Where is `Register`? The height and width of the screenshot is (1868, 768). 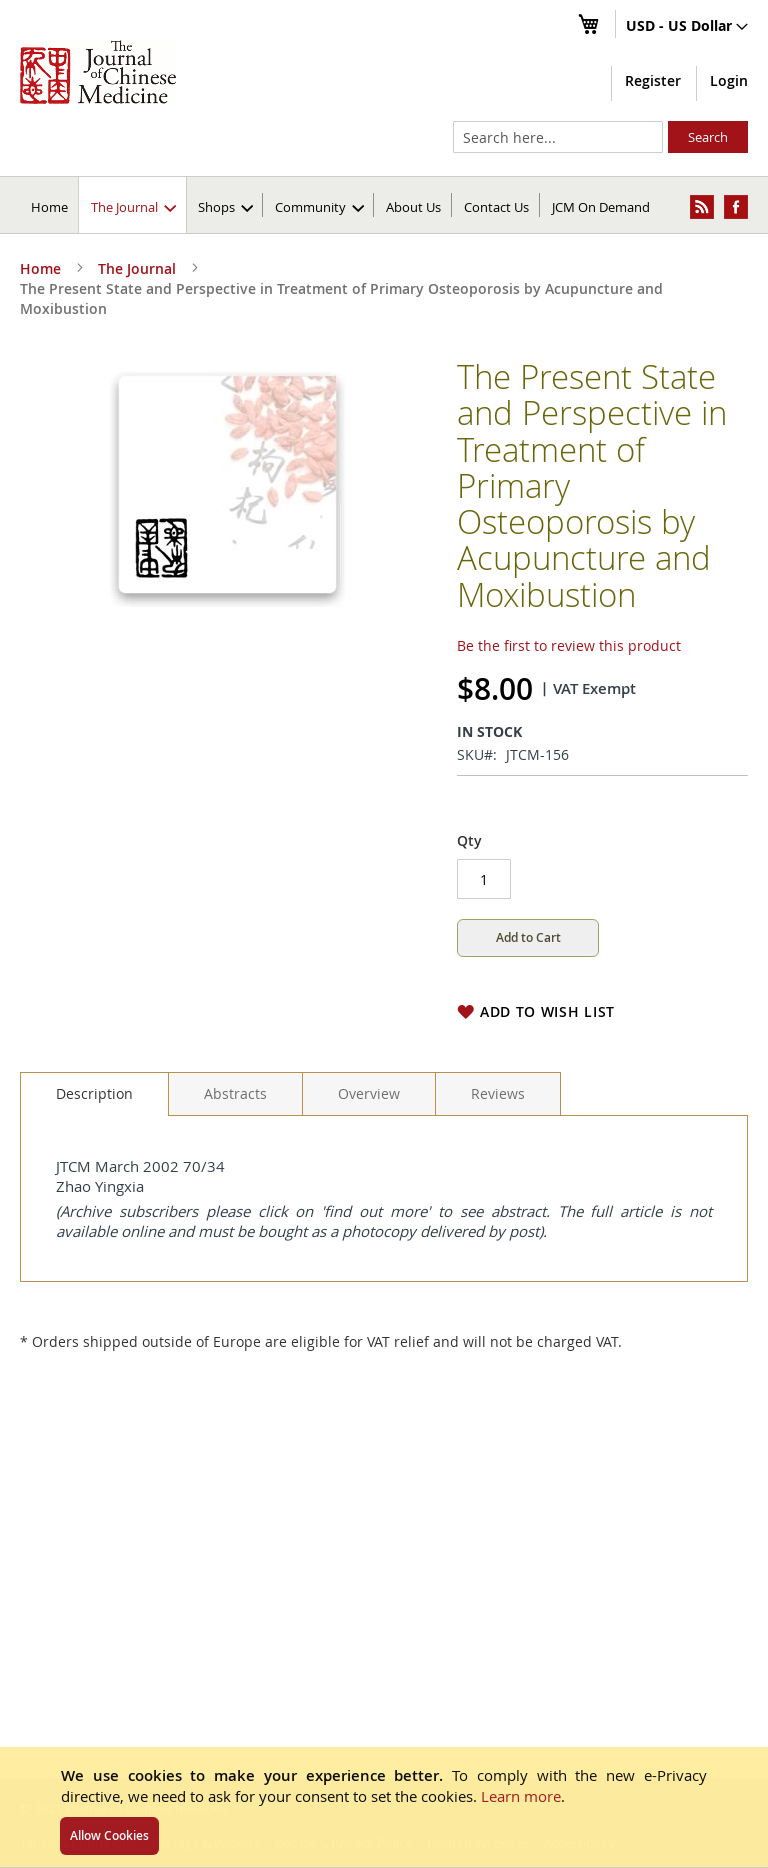
Register is located at coordinates (653, 80).